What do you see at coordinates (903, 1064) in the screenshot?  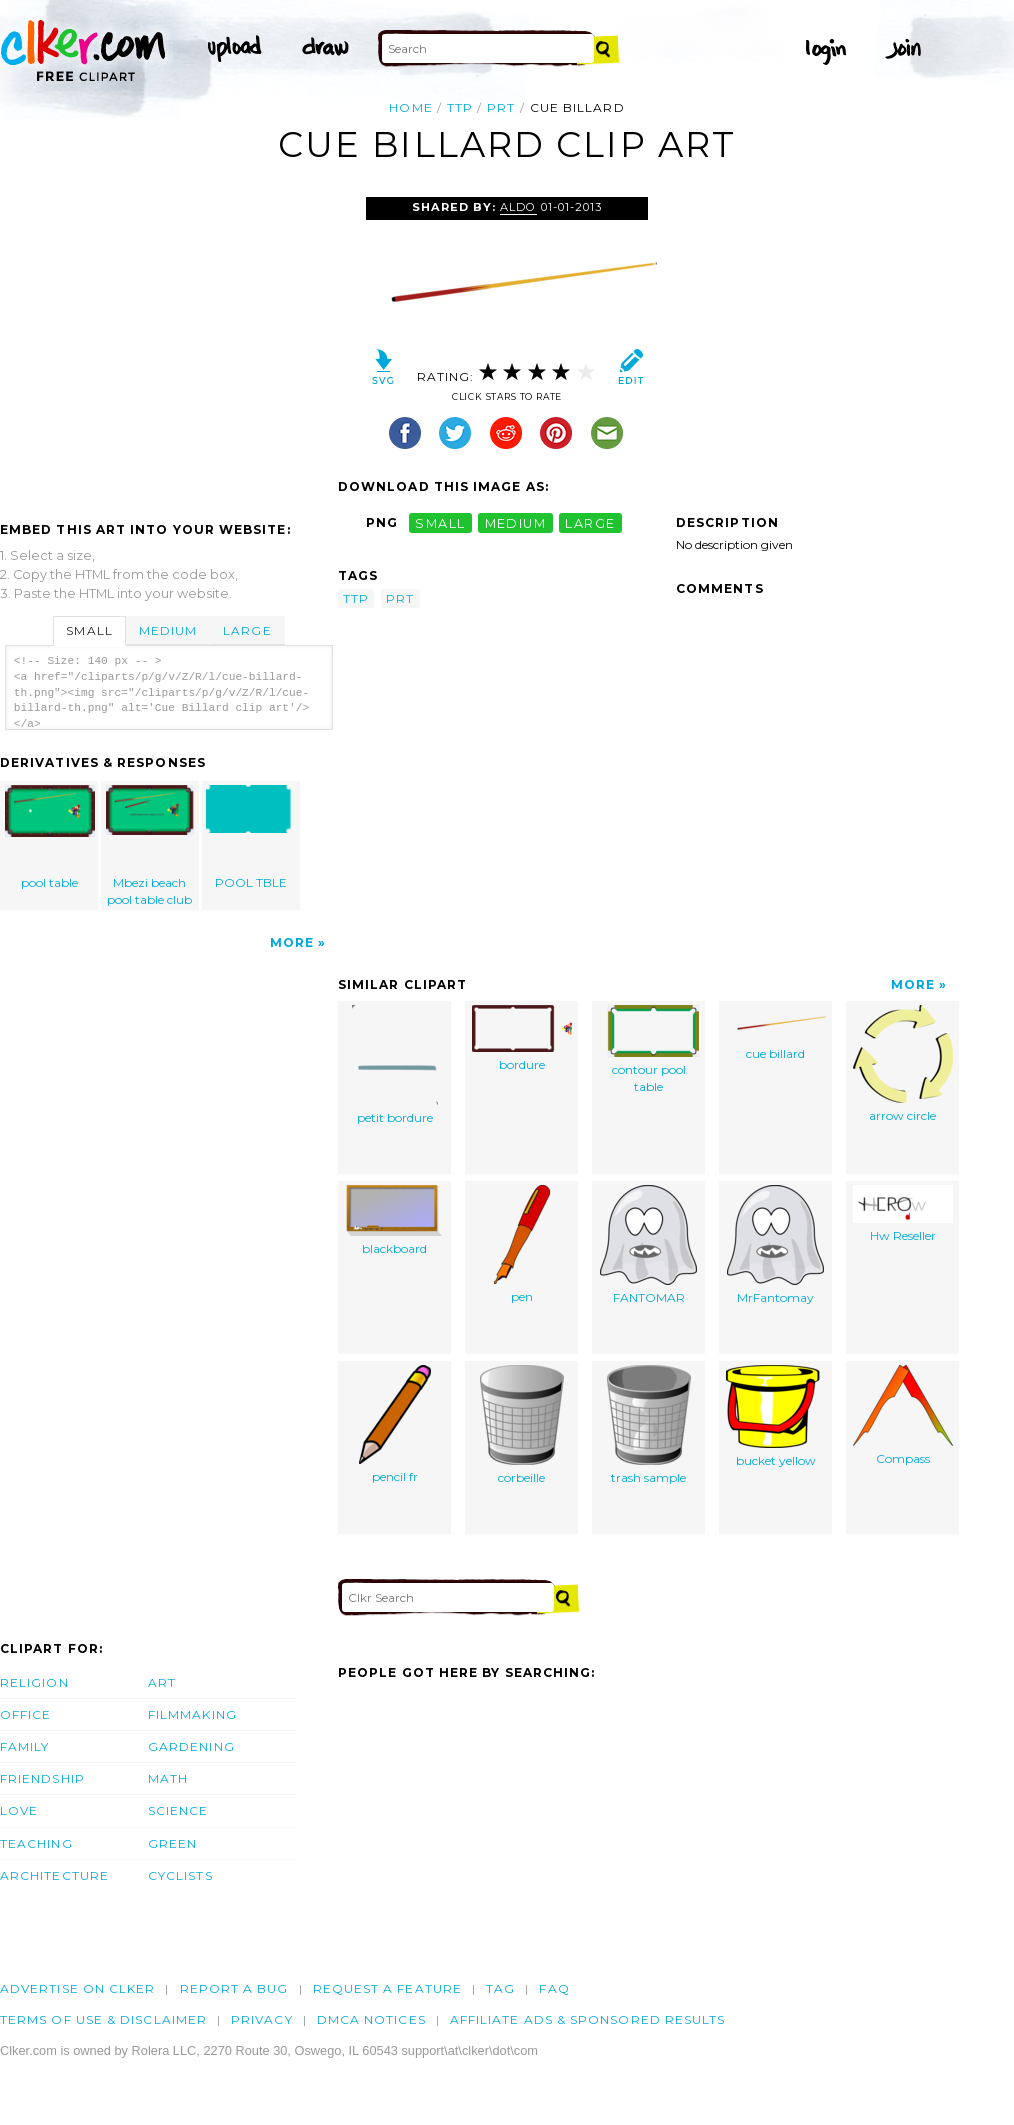 I see `arrow circle` at bounding box center [903, 1064].